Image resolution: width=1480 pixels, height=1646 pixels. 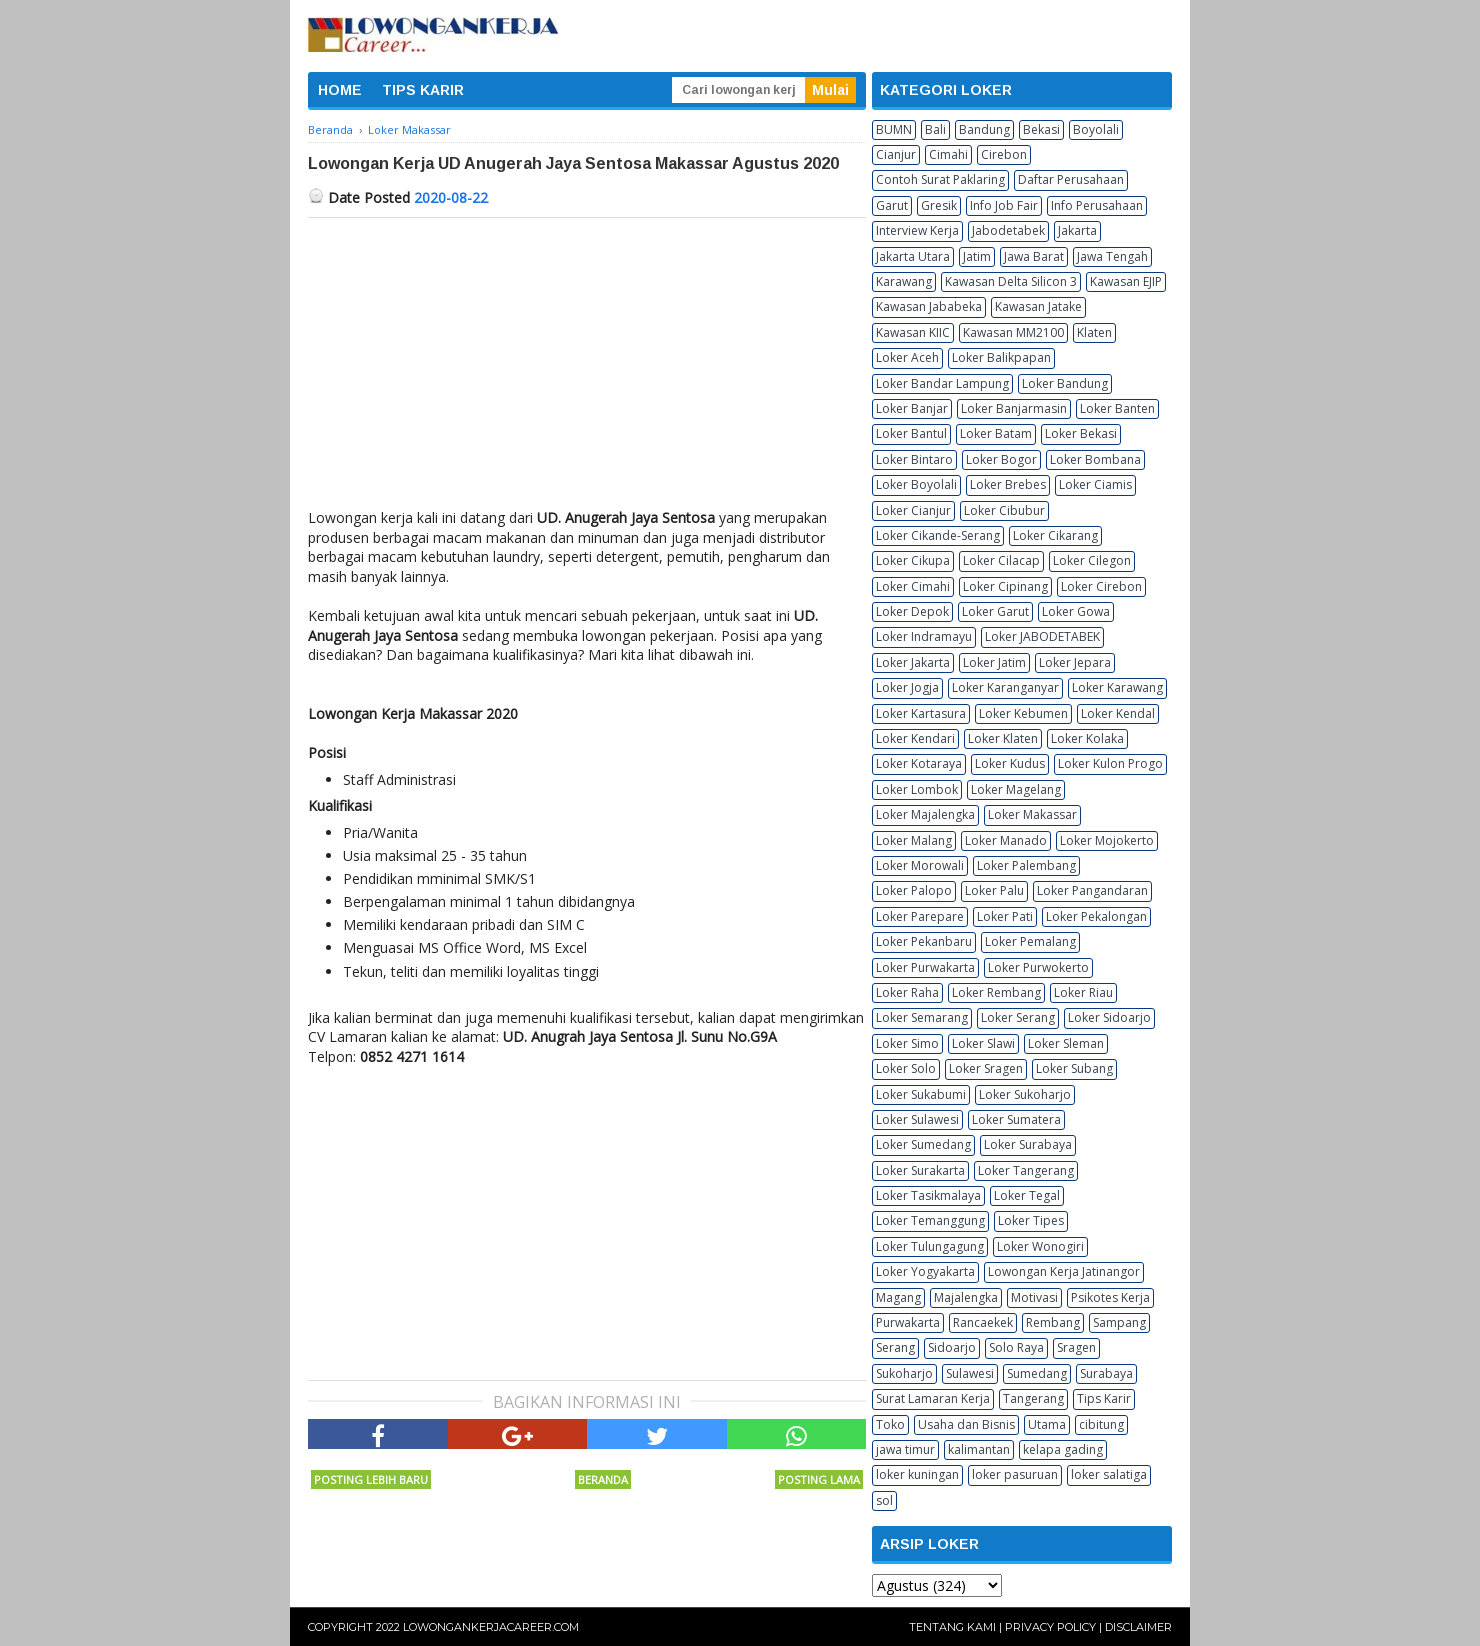 I want to click on [Advertisement], so click(x=587, y=368).